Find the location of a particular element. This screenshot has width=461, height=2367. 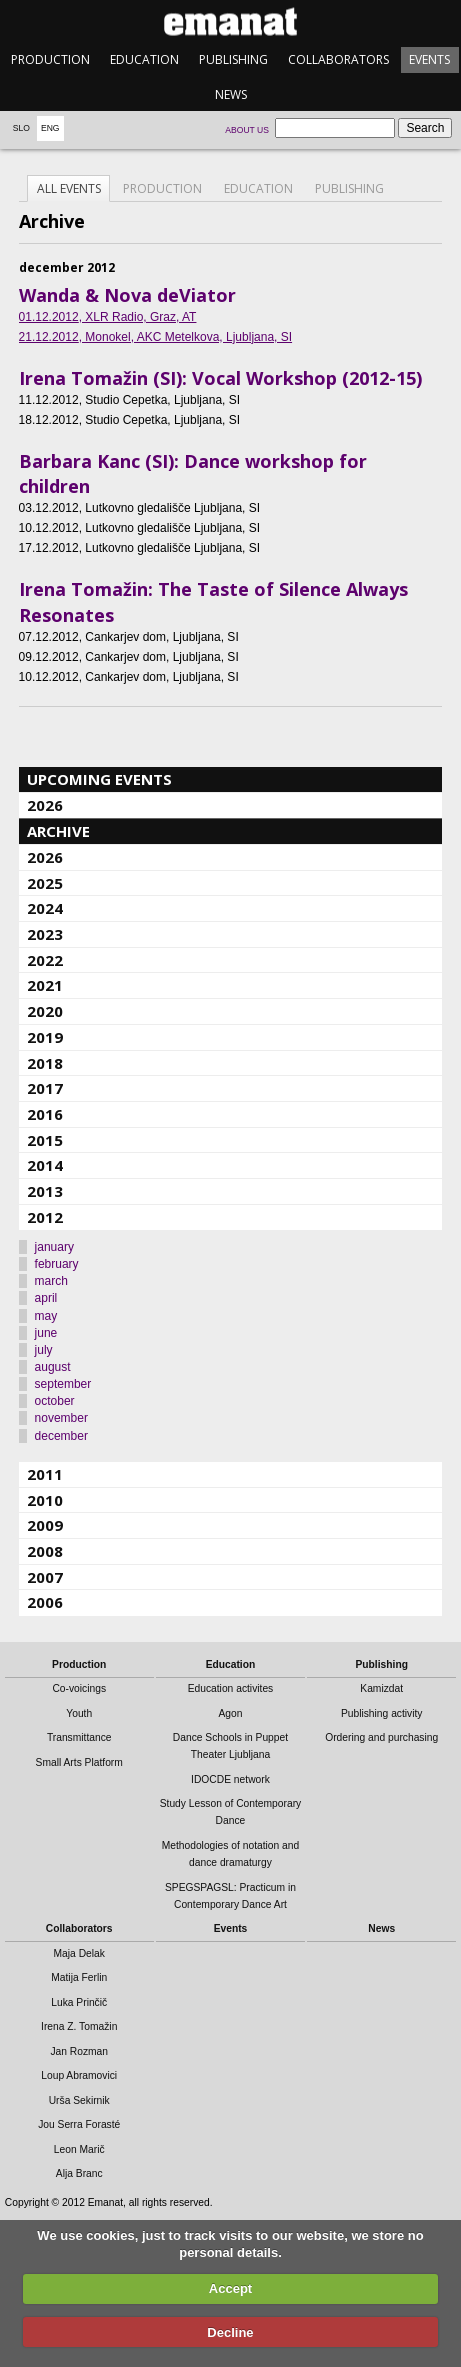

2007 is located at coordinates (45, 1577).